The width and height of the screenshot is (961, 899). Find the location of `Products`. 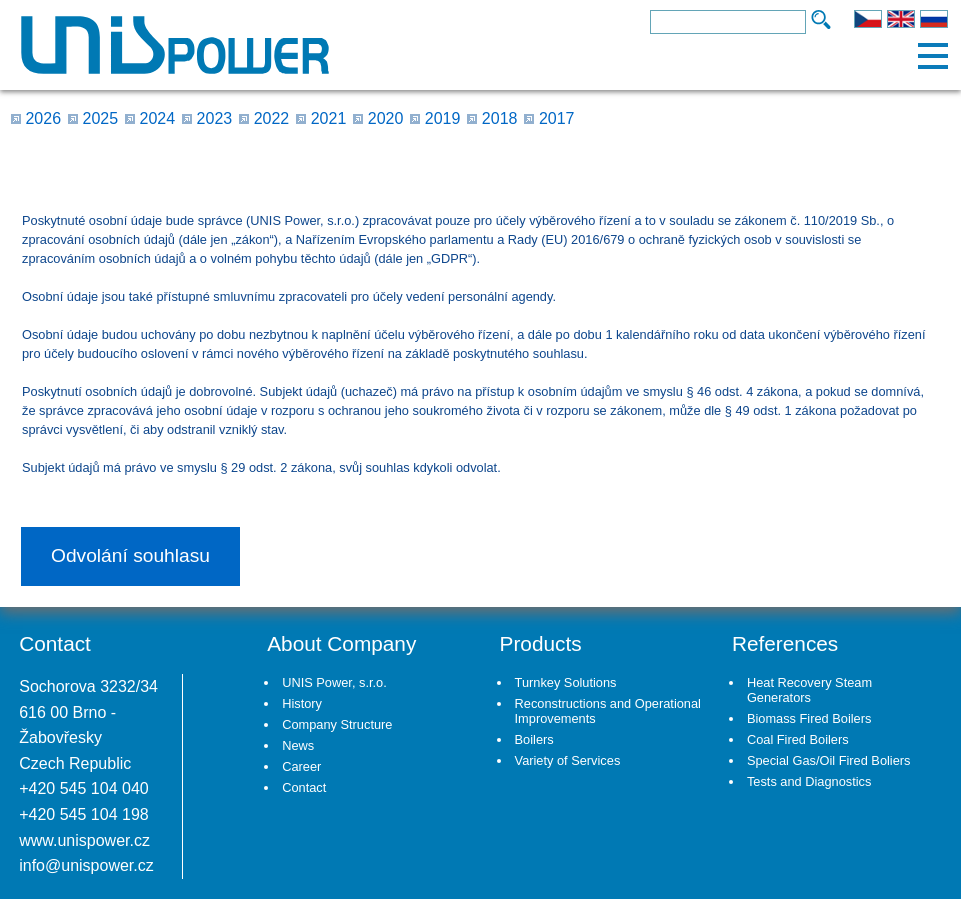

Products is located at coordinates (541, 643).